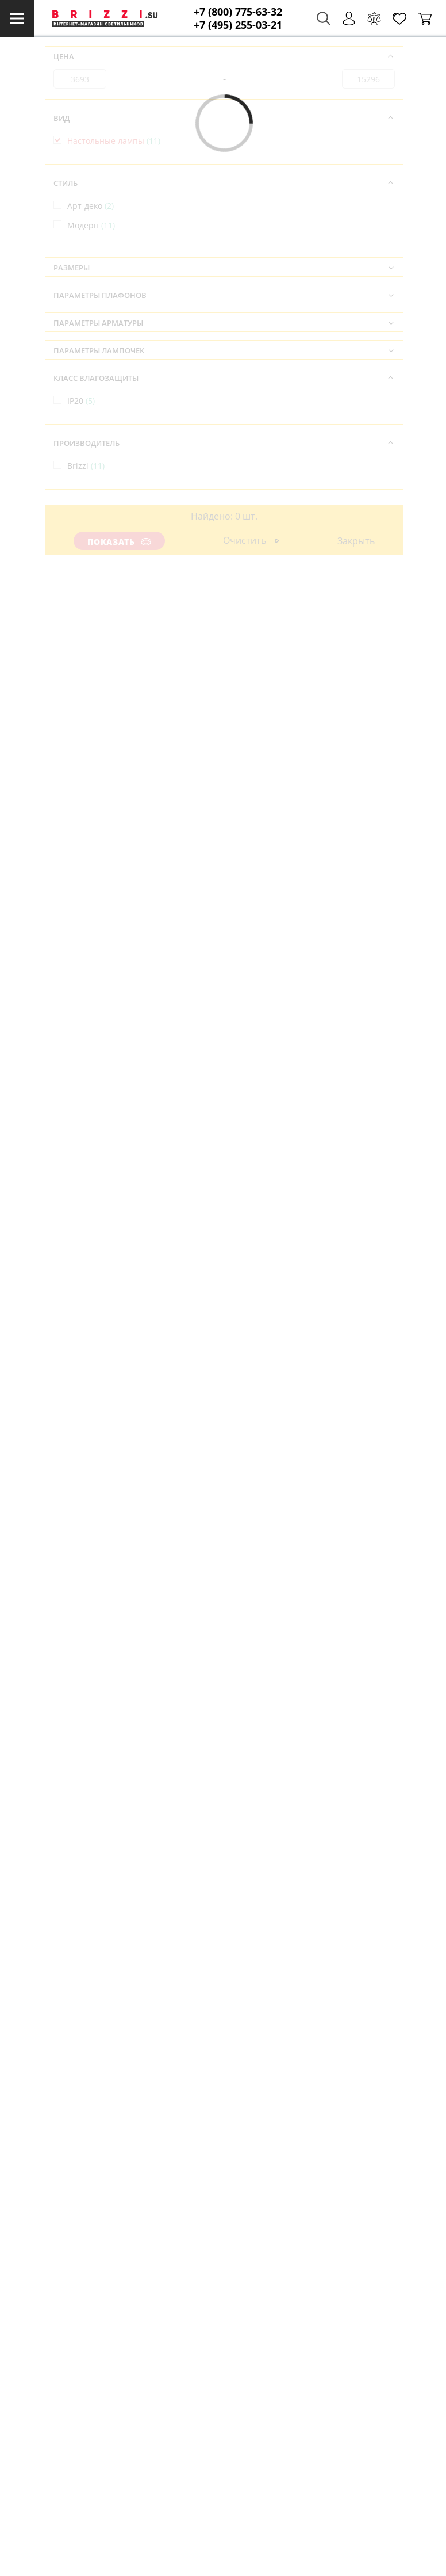 This screenshot has width=446, height=2576. What do you see at coordinates (238, 25) in the screenshot?
I see `+7 (495) 255-03-21` at bounding box center [238, 25].